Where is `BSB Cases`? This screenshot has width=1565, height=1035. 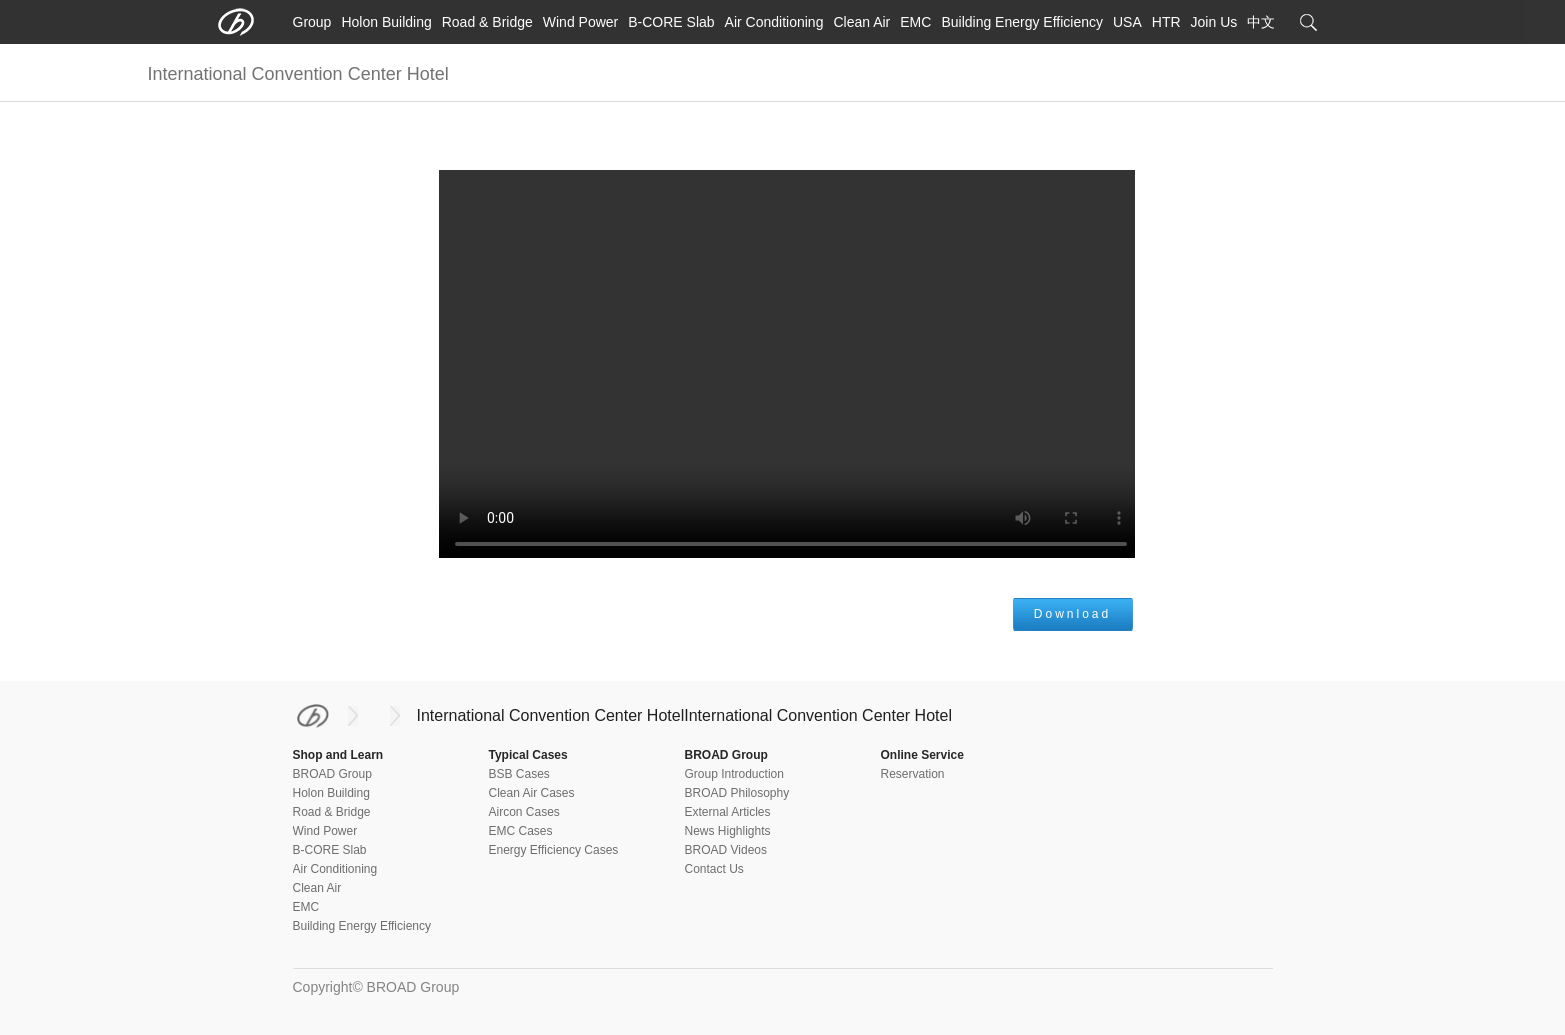
BSB Cases is located at coordinates (519, 774).